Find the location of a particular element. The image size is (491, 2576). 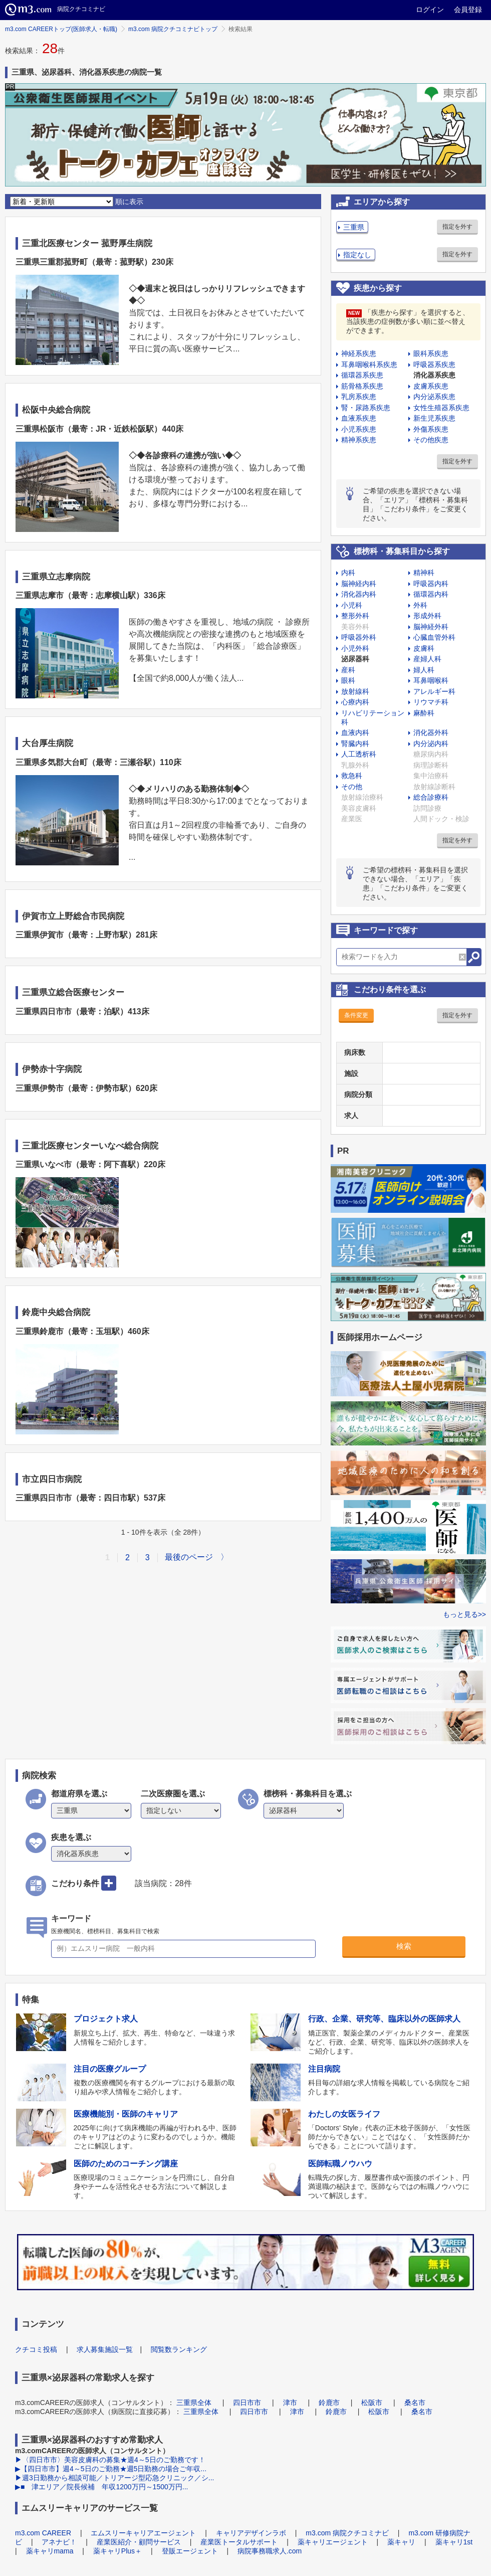

婦人科 is located at coordinates (423, 670).